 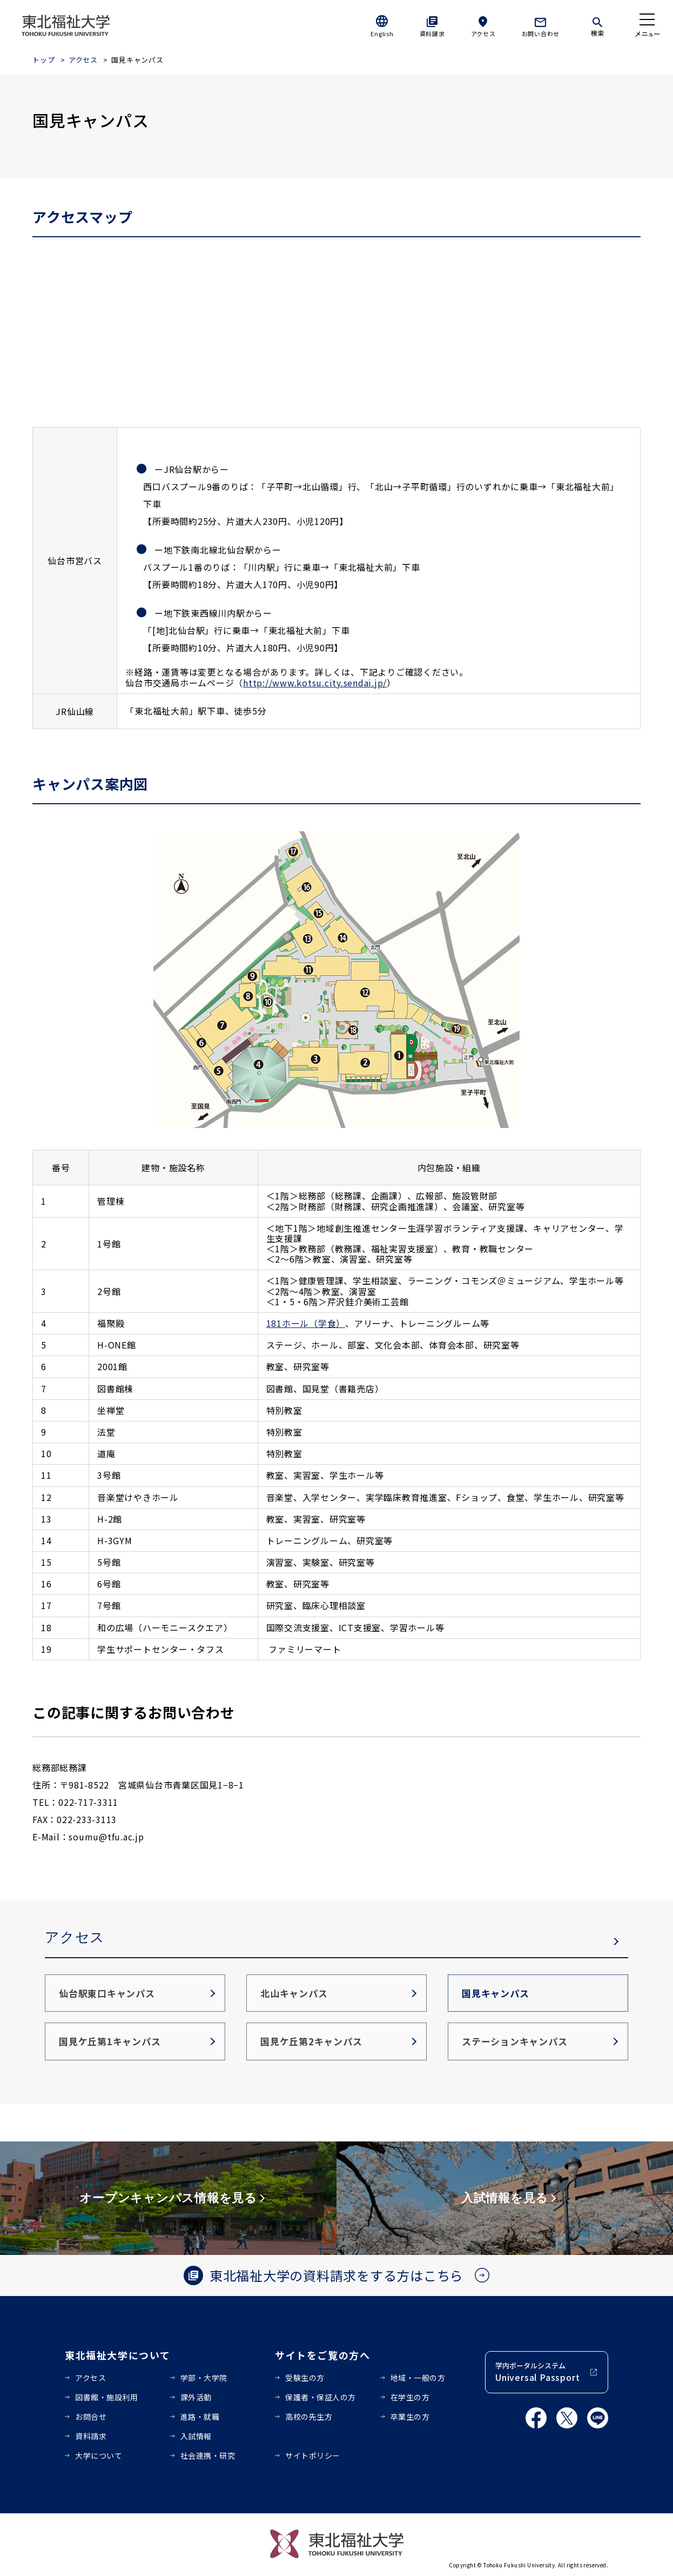 What do you see at coordinates (117, 2355) in the screenshot?
I see `東北福祉大学について` at bounding box center [117, 2355].